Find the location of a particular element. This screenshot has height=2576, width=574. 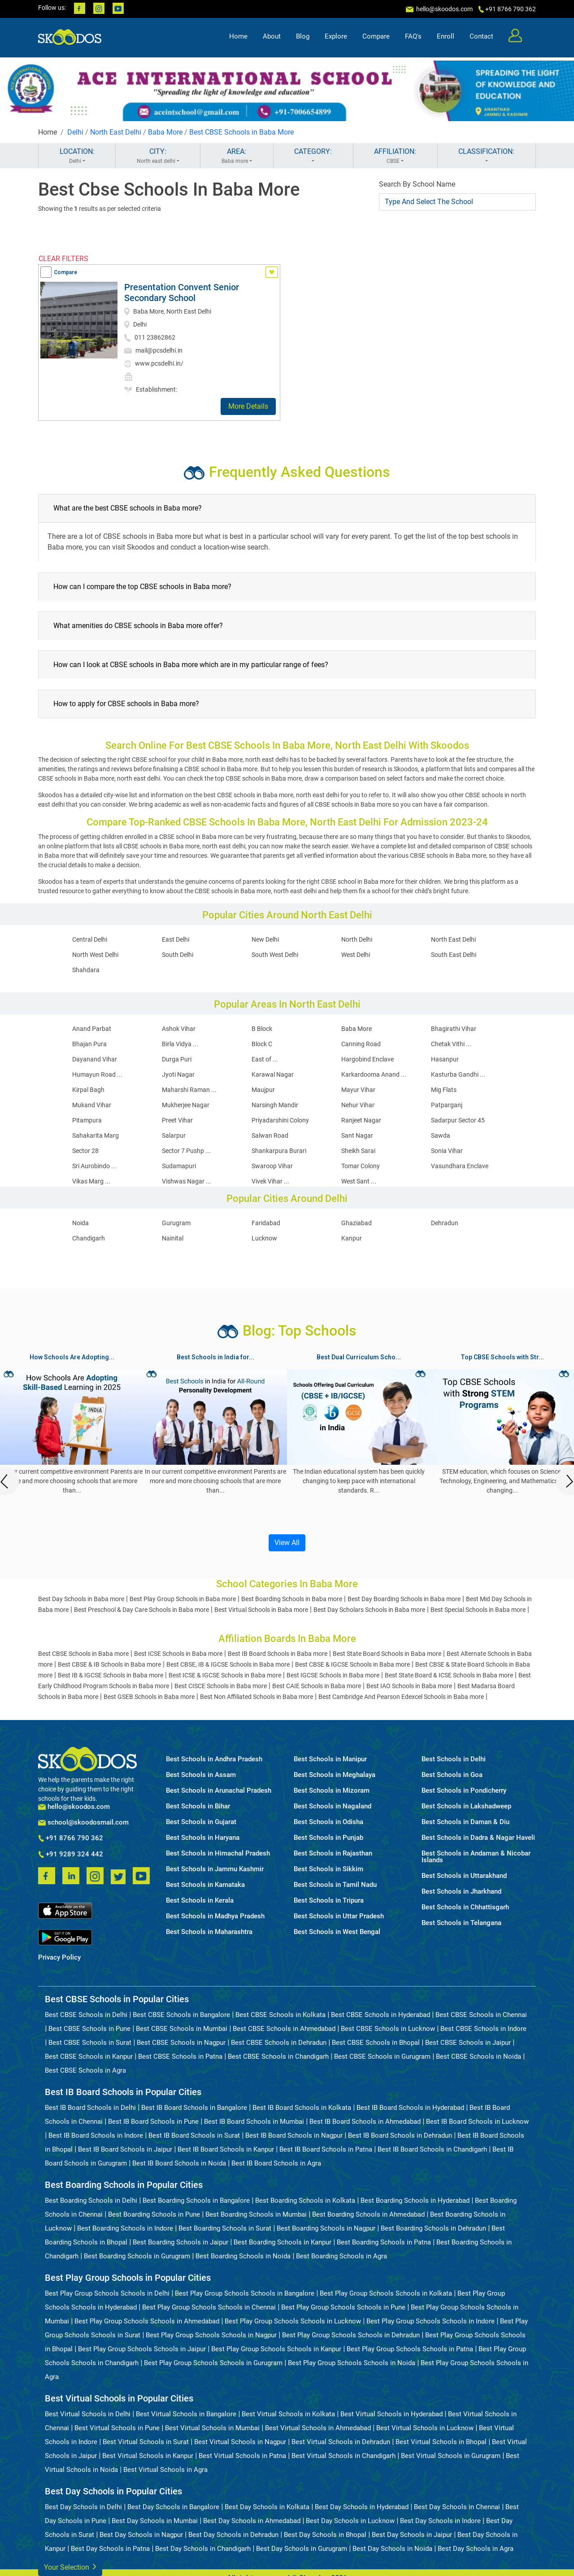

Best Boarding Schools in Bangalore is located at coordinates (196, 2200).